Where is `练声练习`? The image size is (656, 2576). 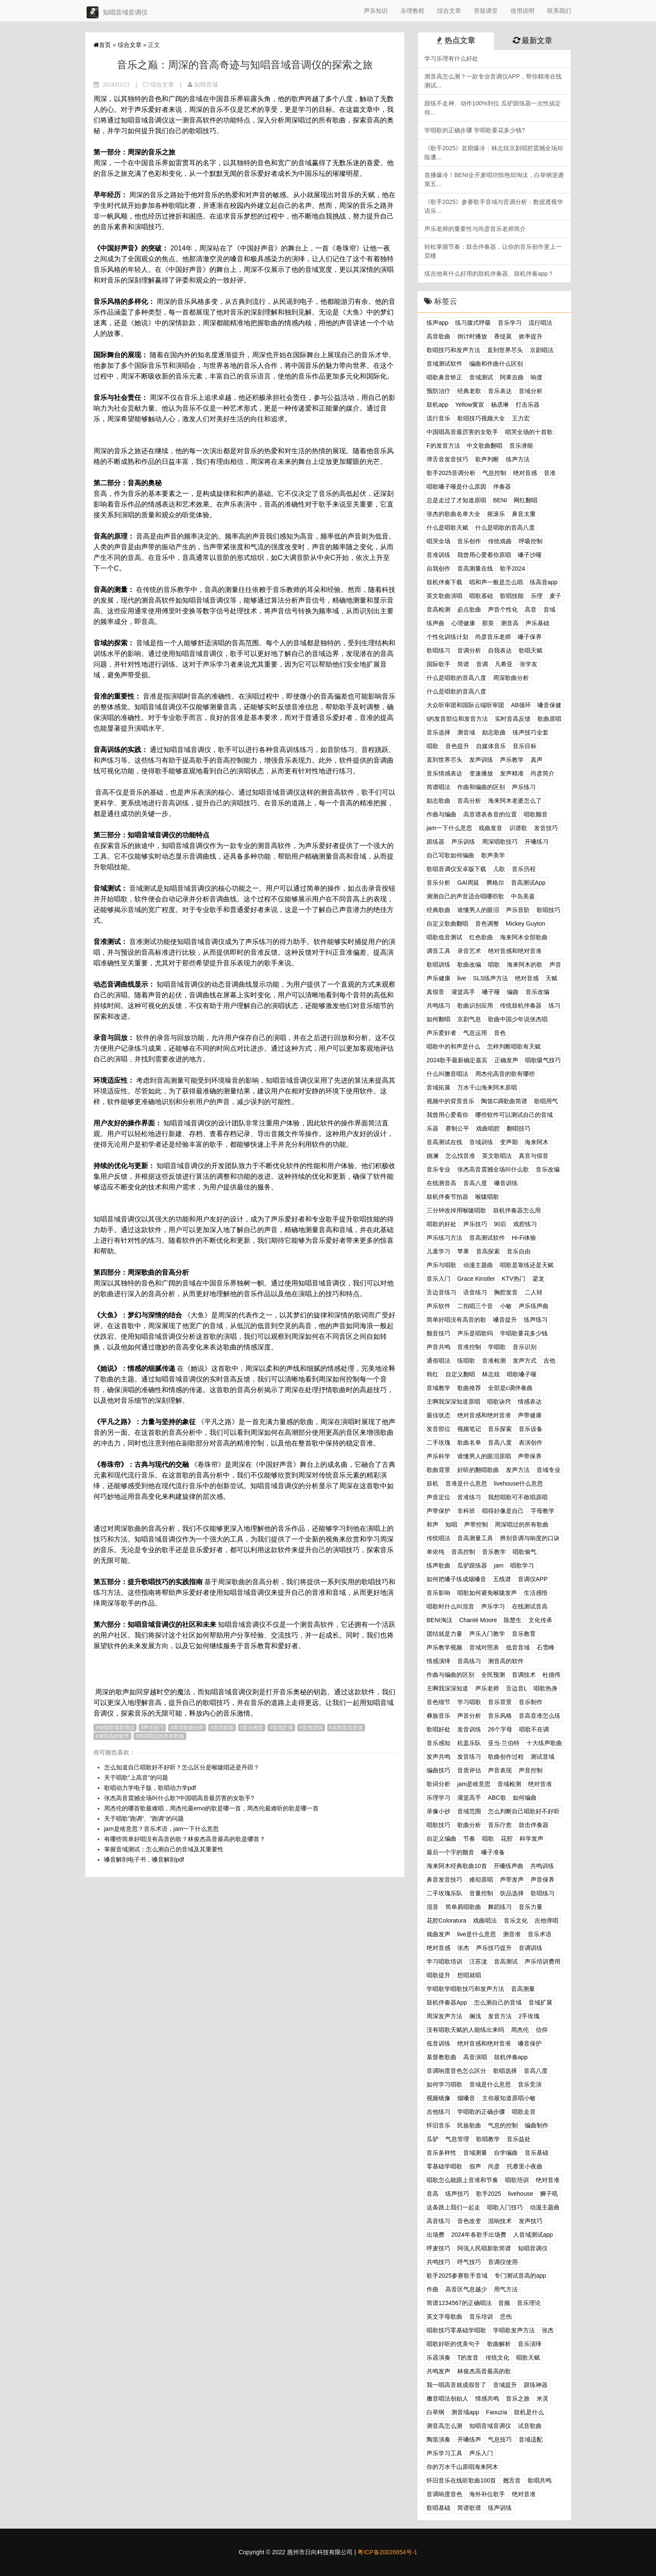 练声练习 is located at coordinates (536, 1319).